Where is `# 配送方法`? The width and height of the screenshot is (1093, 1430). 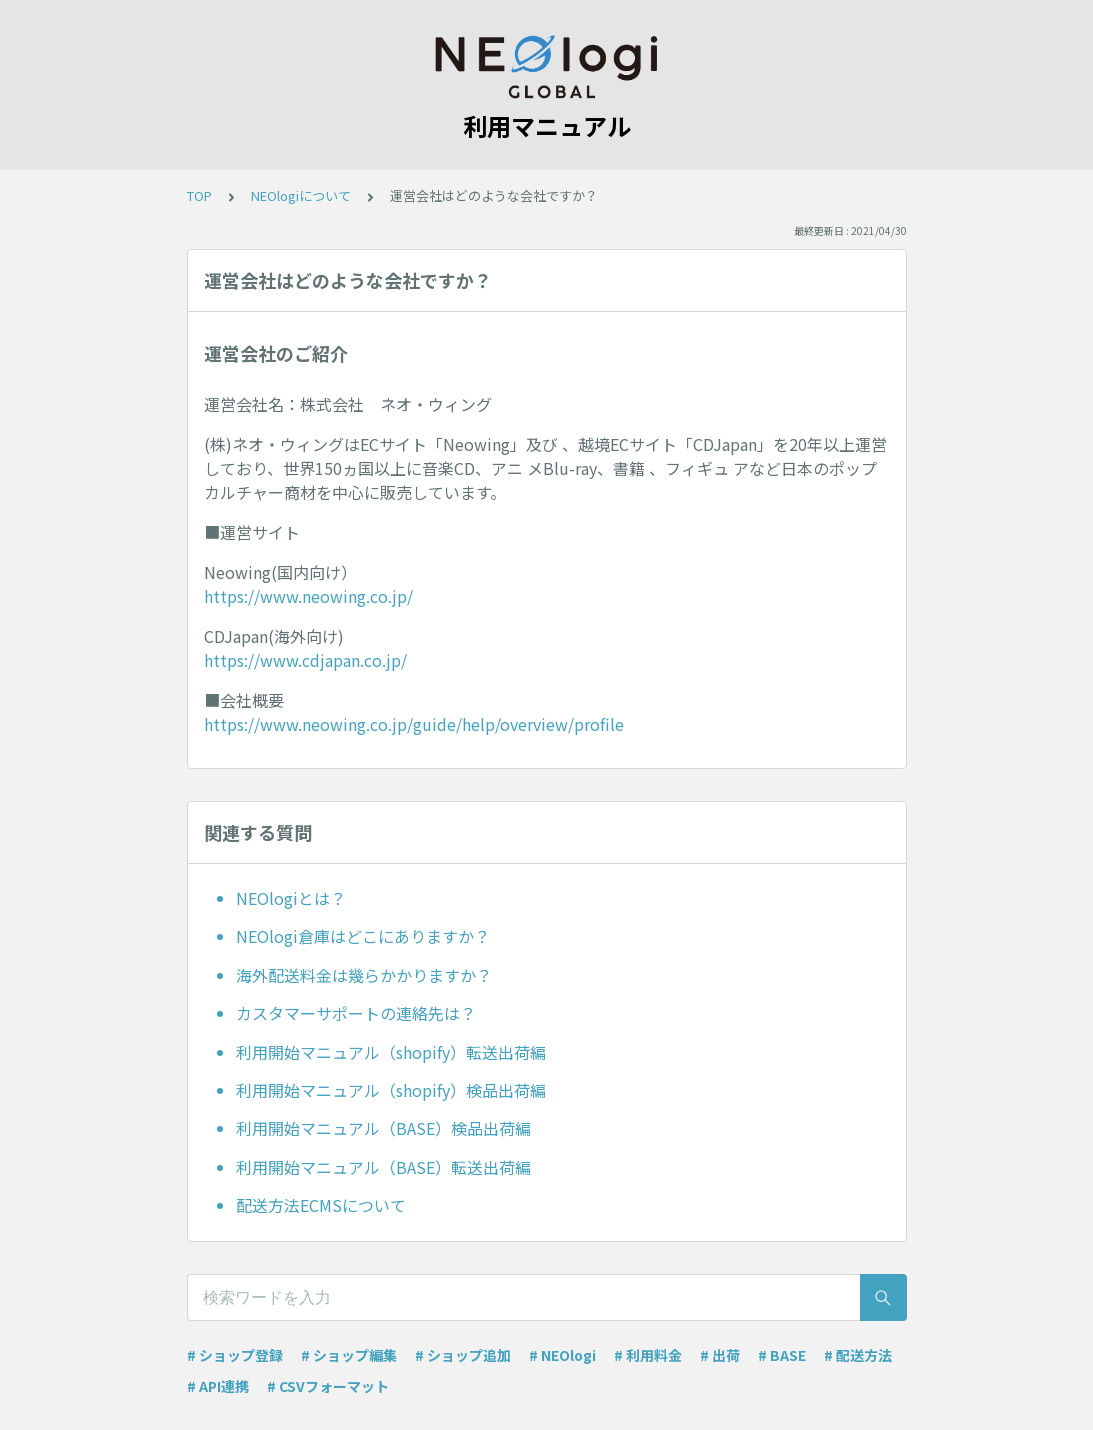
# 配送方法 is located at coordinates (858, 1355).